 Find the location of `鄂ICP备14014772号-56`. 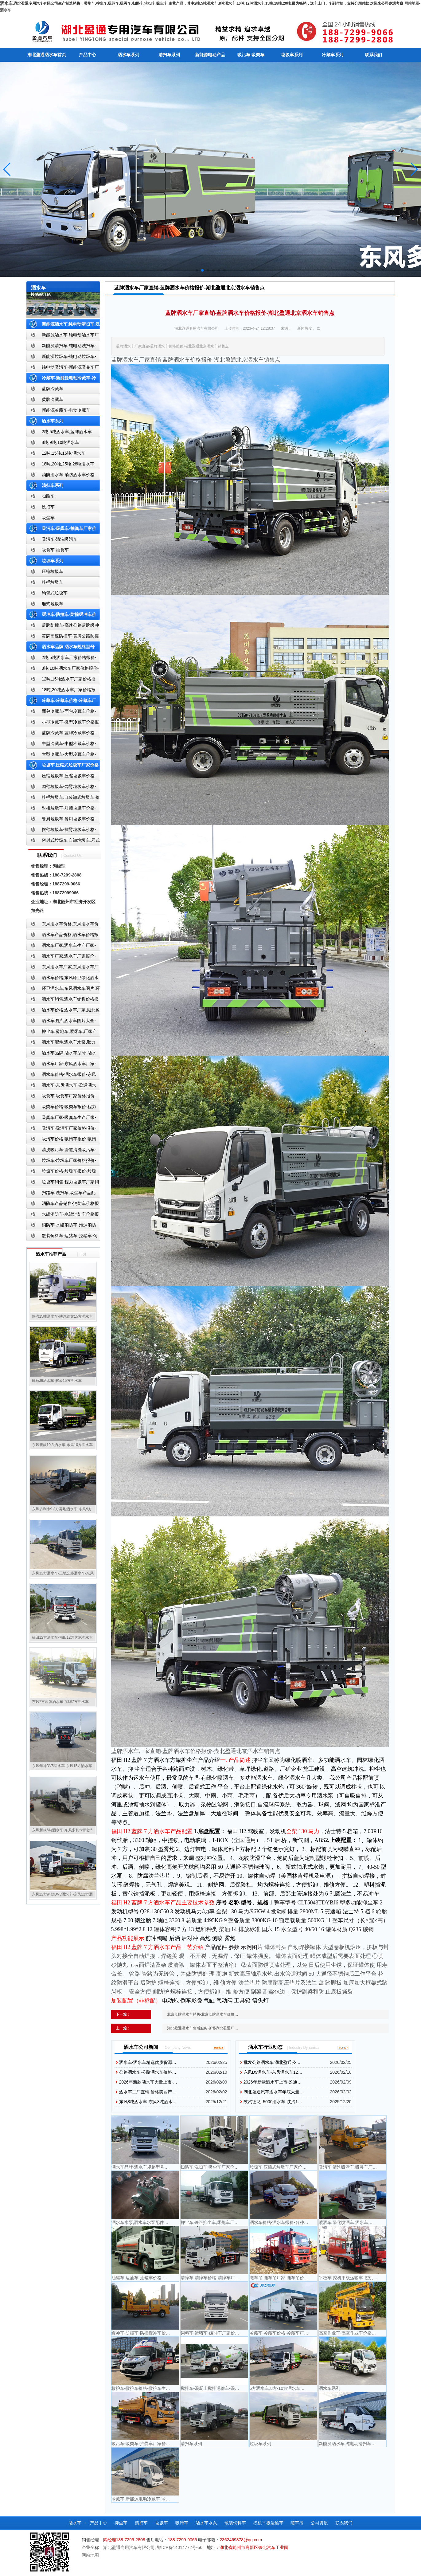

鄂ICP备14014772号-56 is located at coordinates (179, 2547).